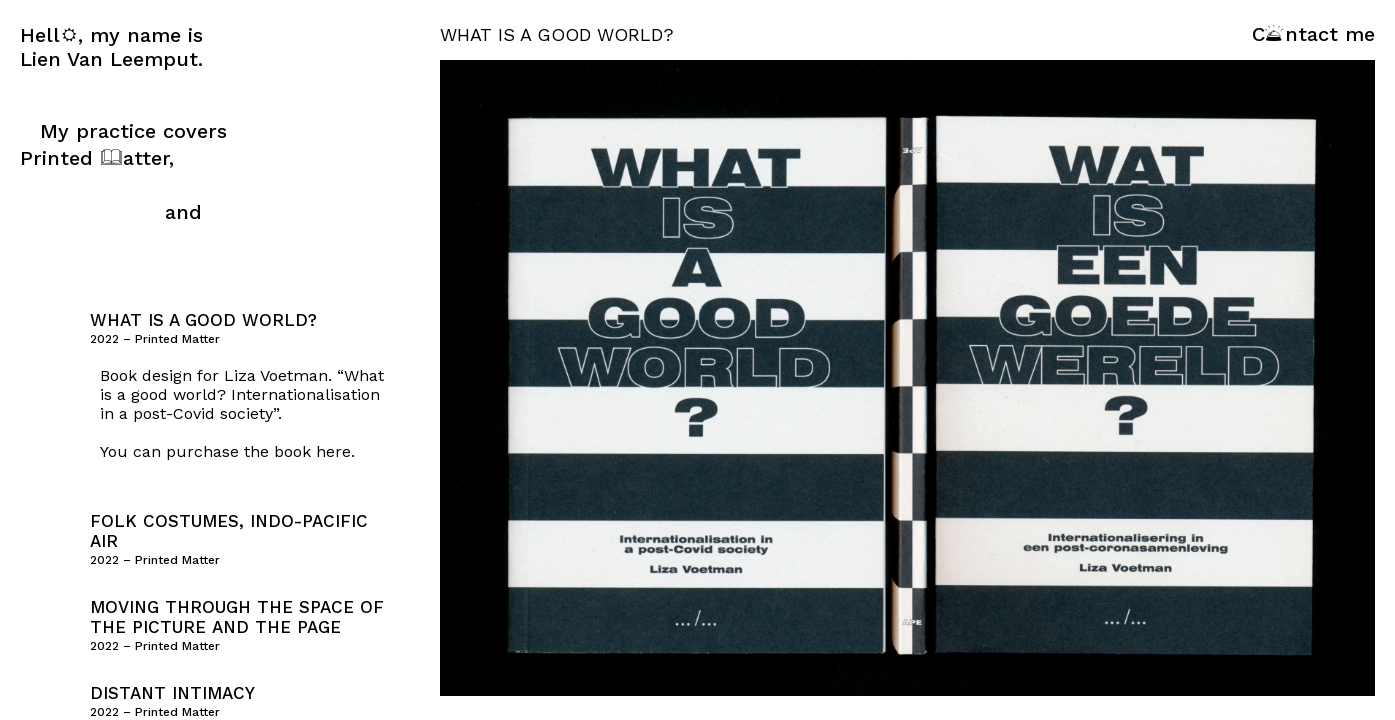  Describe the element at coordinates (203, 320) in the screenshot. I see `What is a good world?` at that location.